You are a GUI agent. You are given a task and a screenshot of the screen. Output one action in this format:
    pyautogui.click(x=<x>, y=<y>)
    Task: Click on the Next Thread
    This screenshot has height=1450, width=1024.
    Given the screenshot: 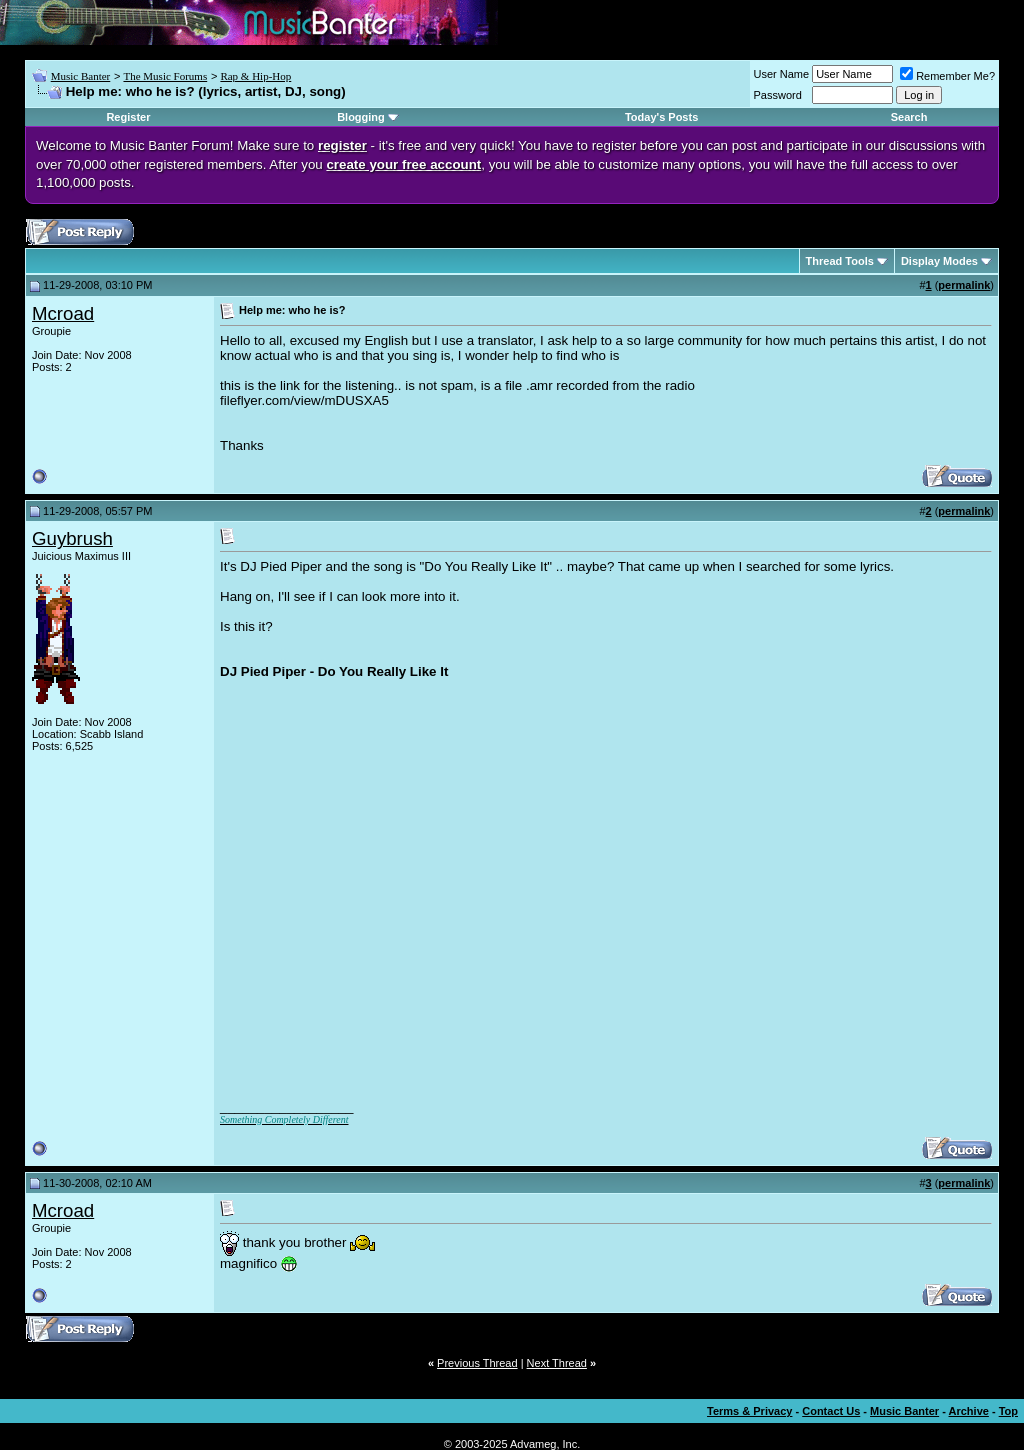 What is the action you would take?
    pyautogui.click(x=557, y=1363)
    